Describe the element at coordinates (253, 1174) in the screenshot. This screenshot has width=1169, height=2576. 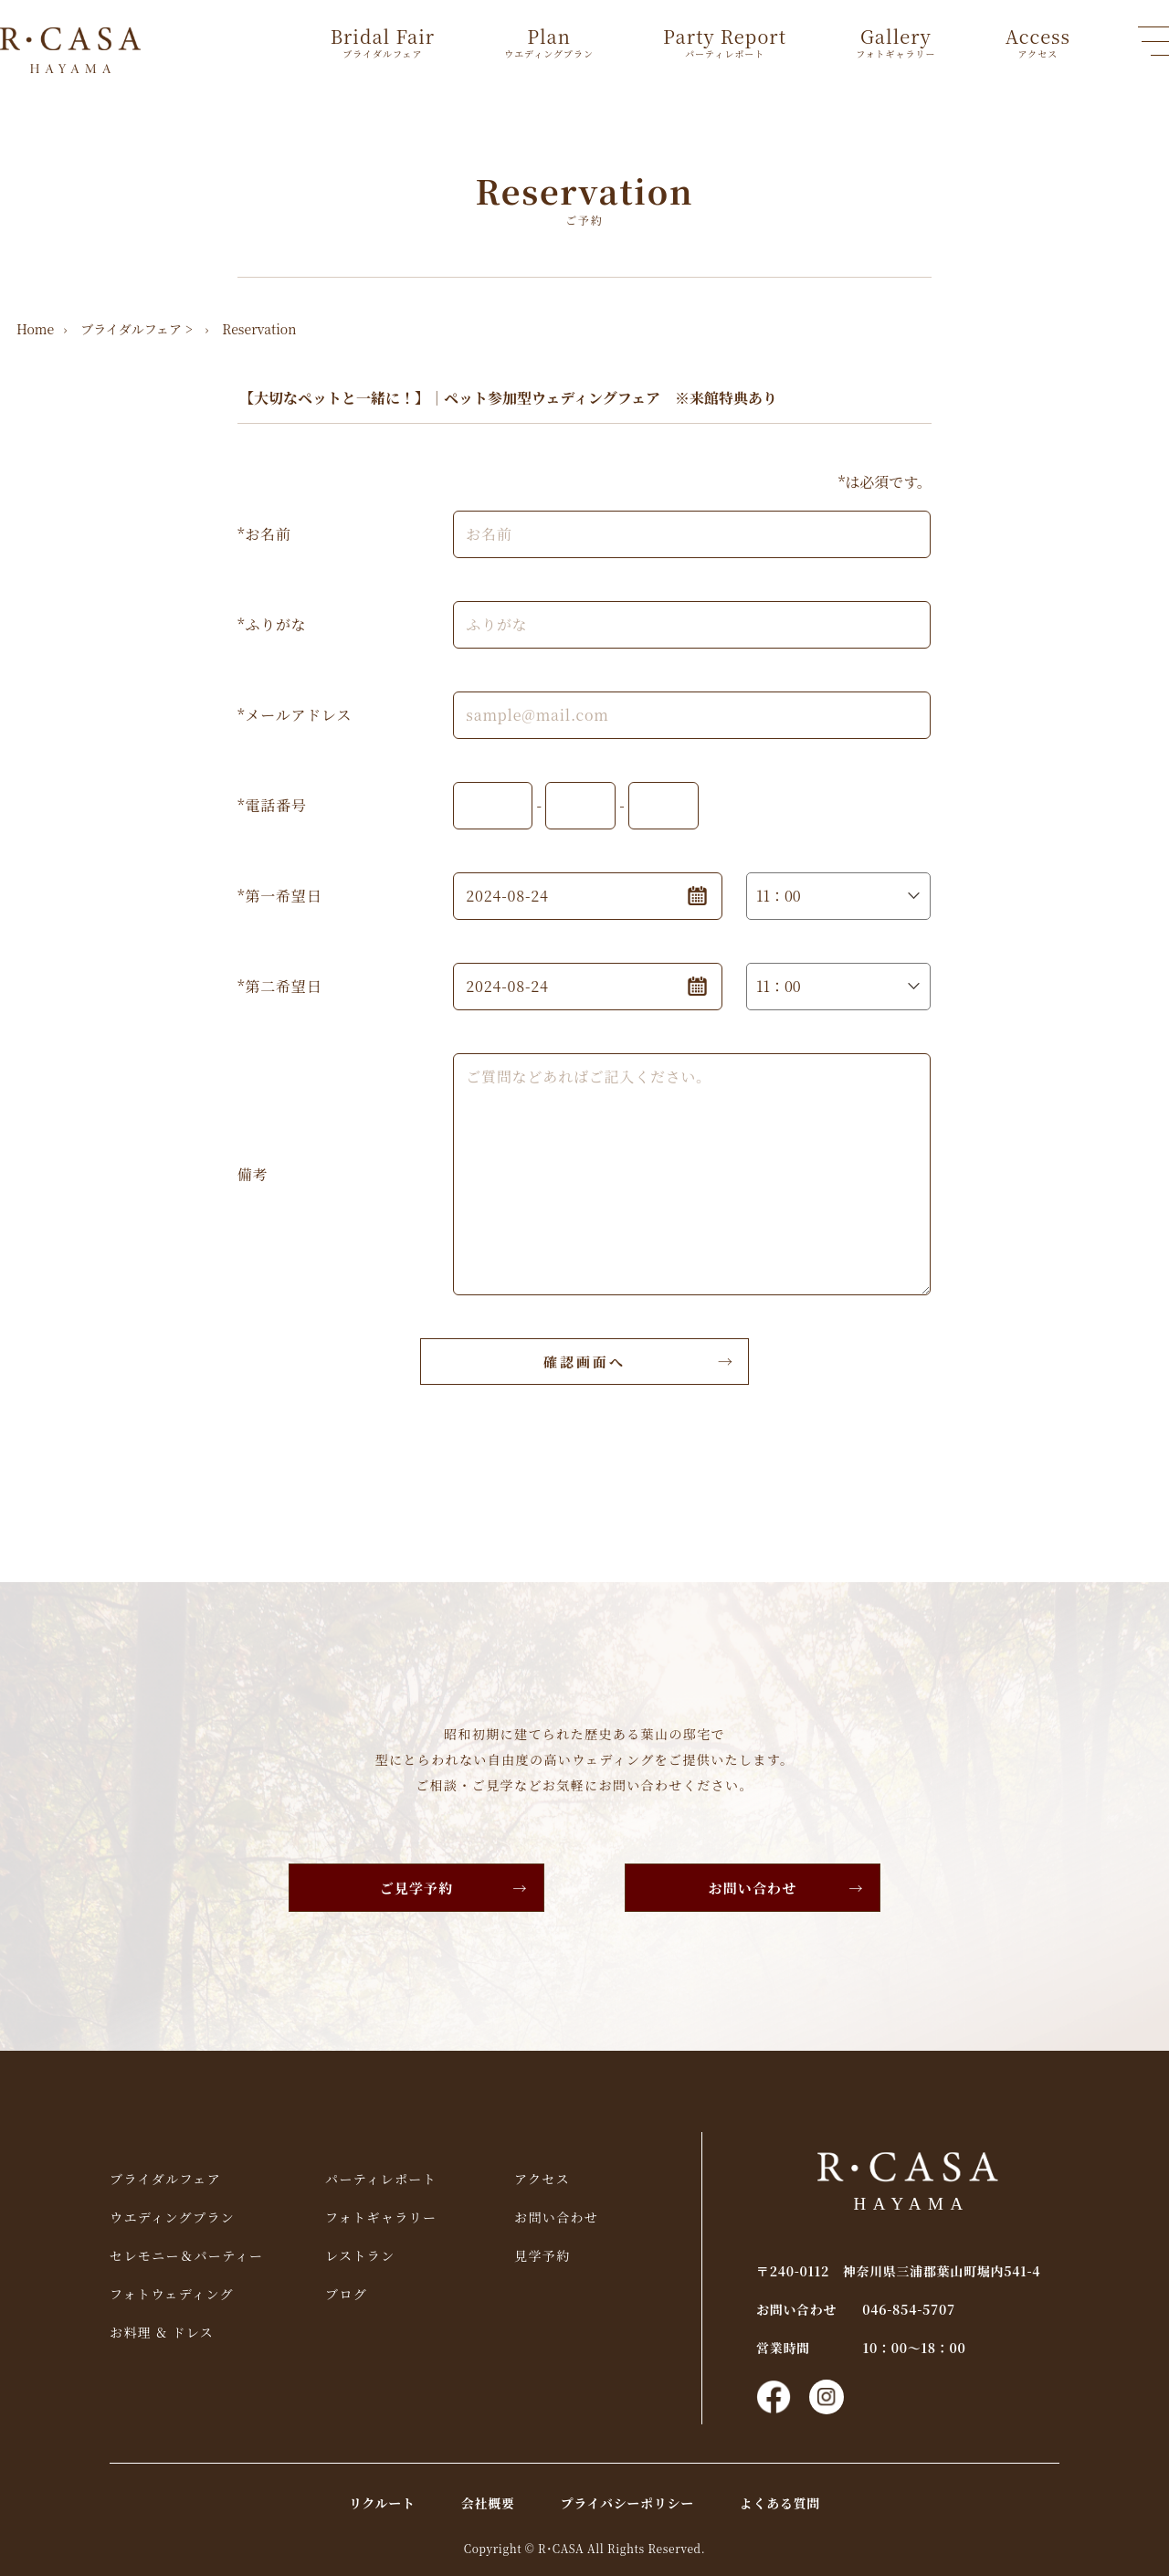
I see `備考` at that location.